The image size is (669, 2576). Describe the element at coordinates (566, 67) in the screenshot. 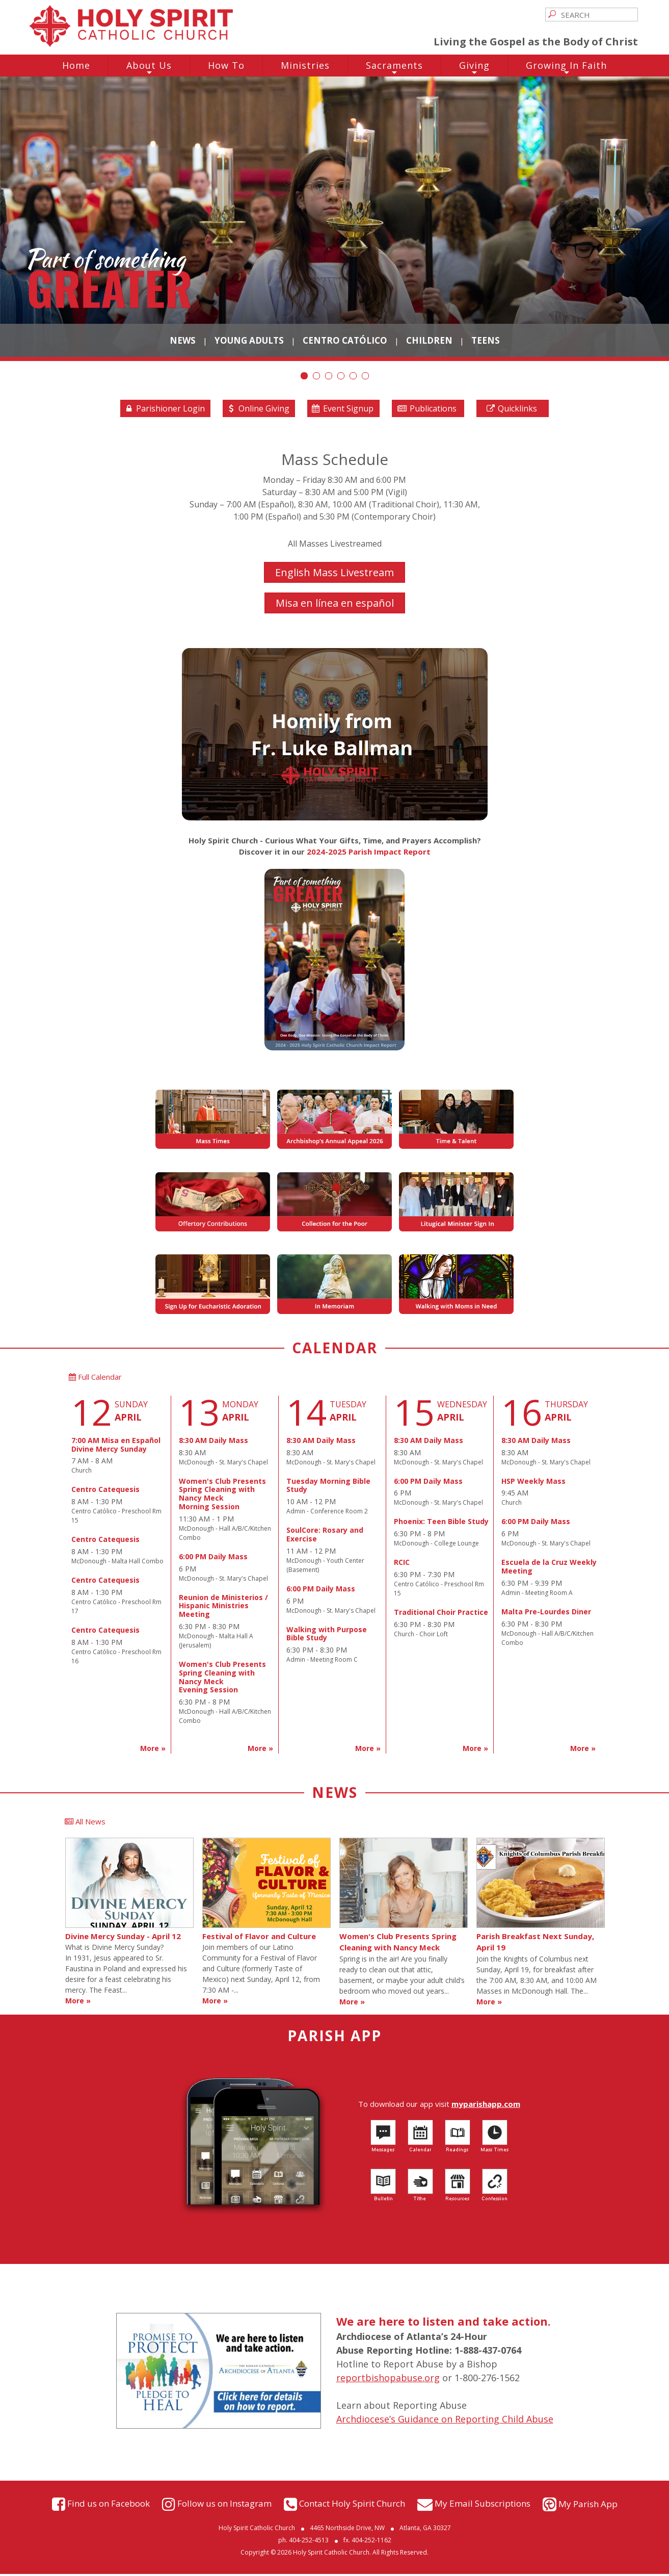

I see `Growing In Faith` at that location.